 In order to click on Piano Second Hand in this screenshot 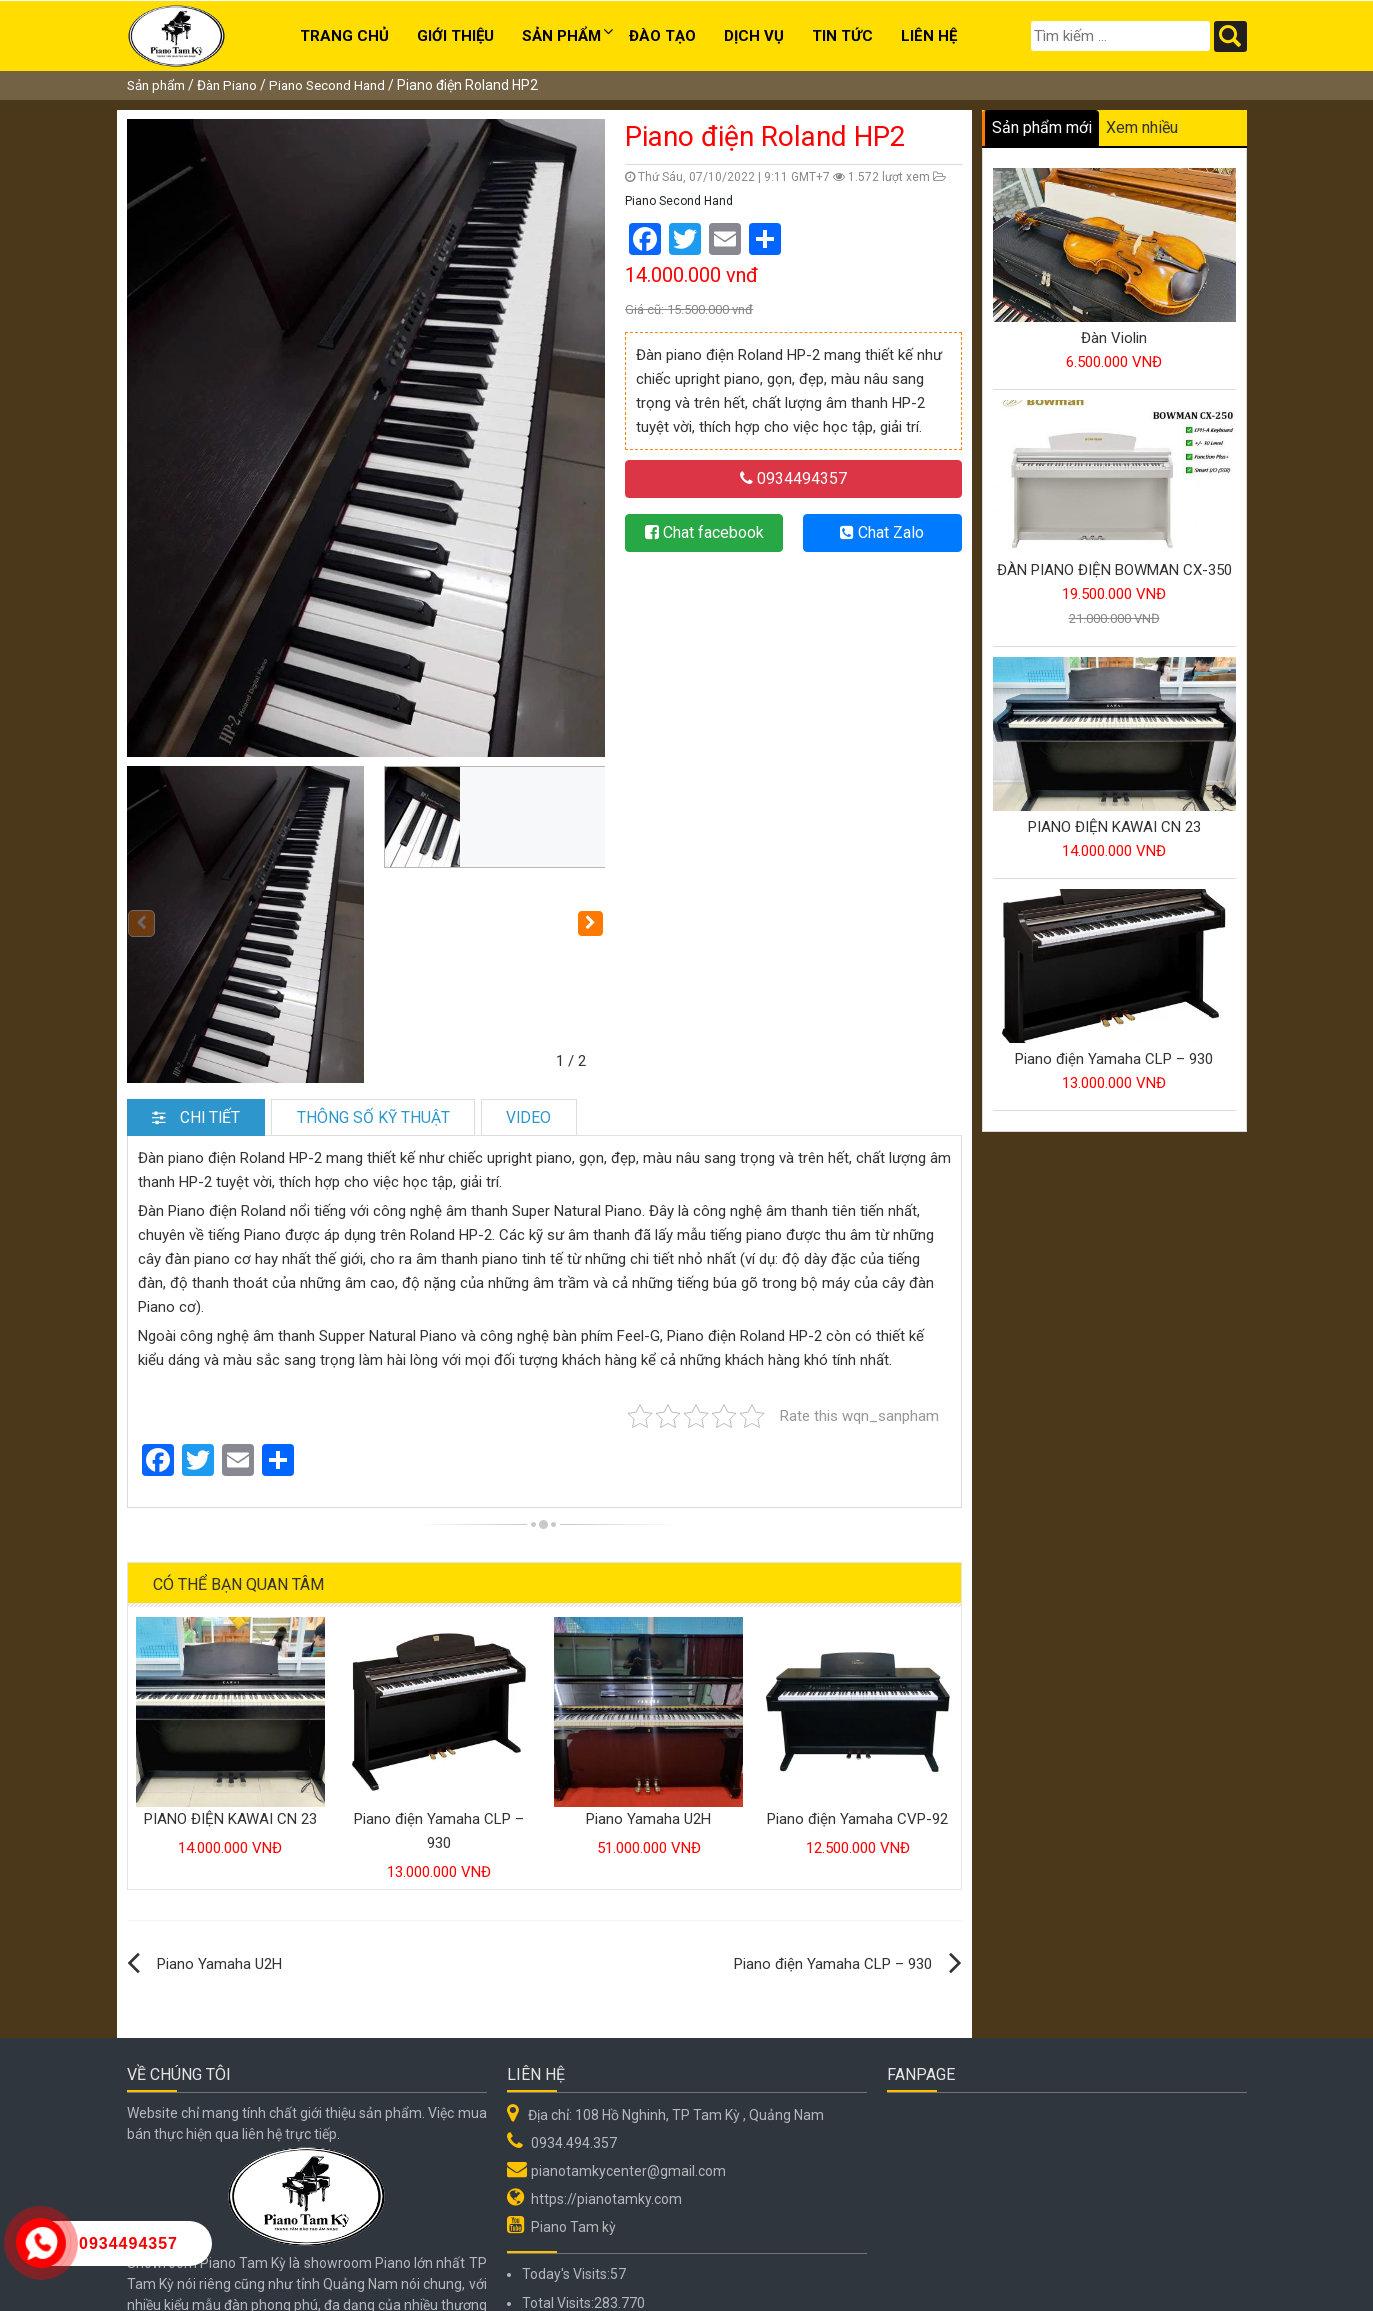, I will do `click(341, 85)`.